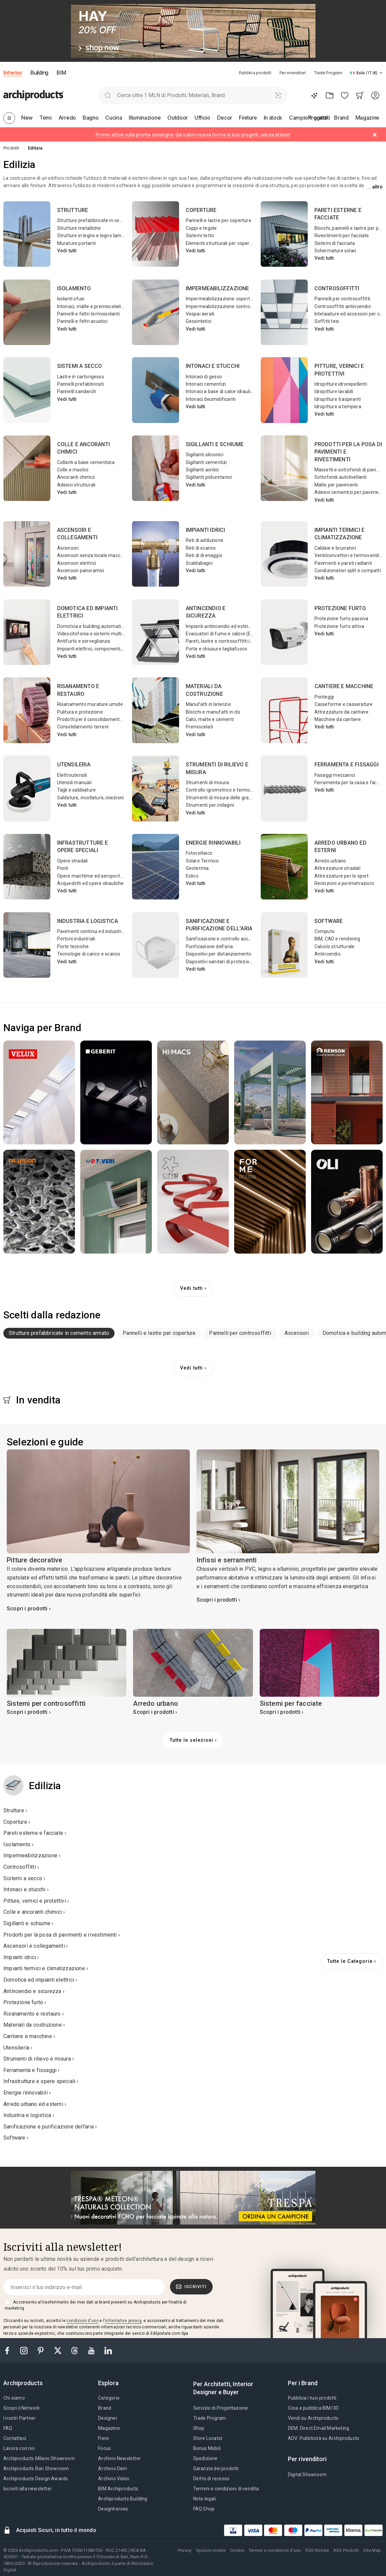 This screenshot has height=2576, width=386. Describe the element at coordinates (213, 366) in the screenshot. I see `Intonaci e stucchi` at that location.